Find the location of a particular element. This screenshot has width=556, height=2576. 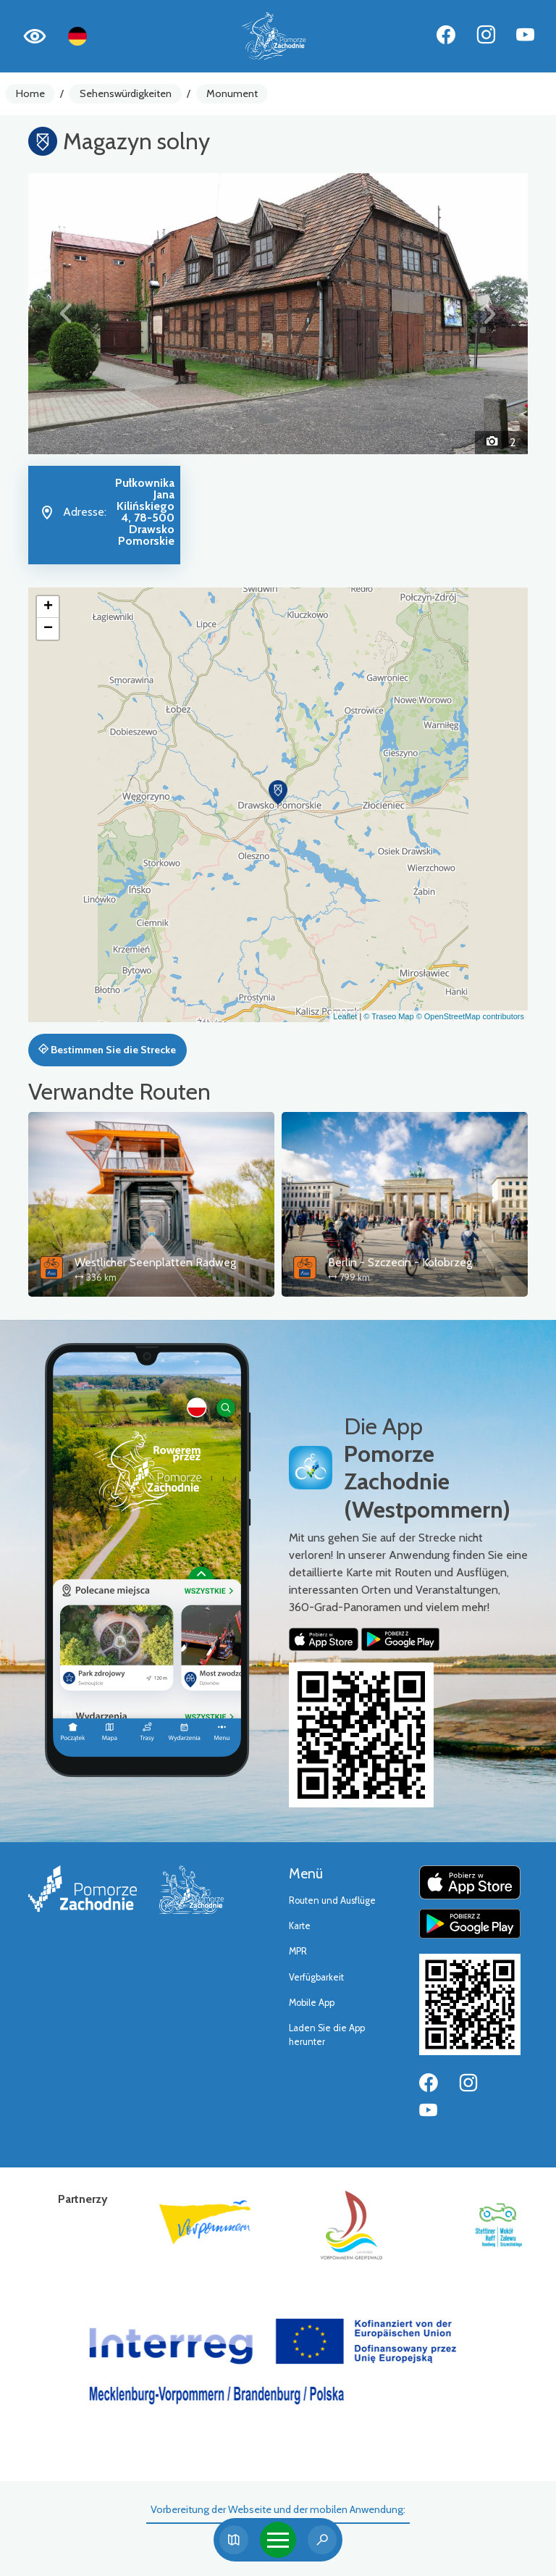

[button] is located at coordinates (66, 313).